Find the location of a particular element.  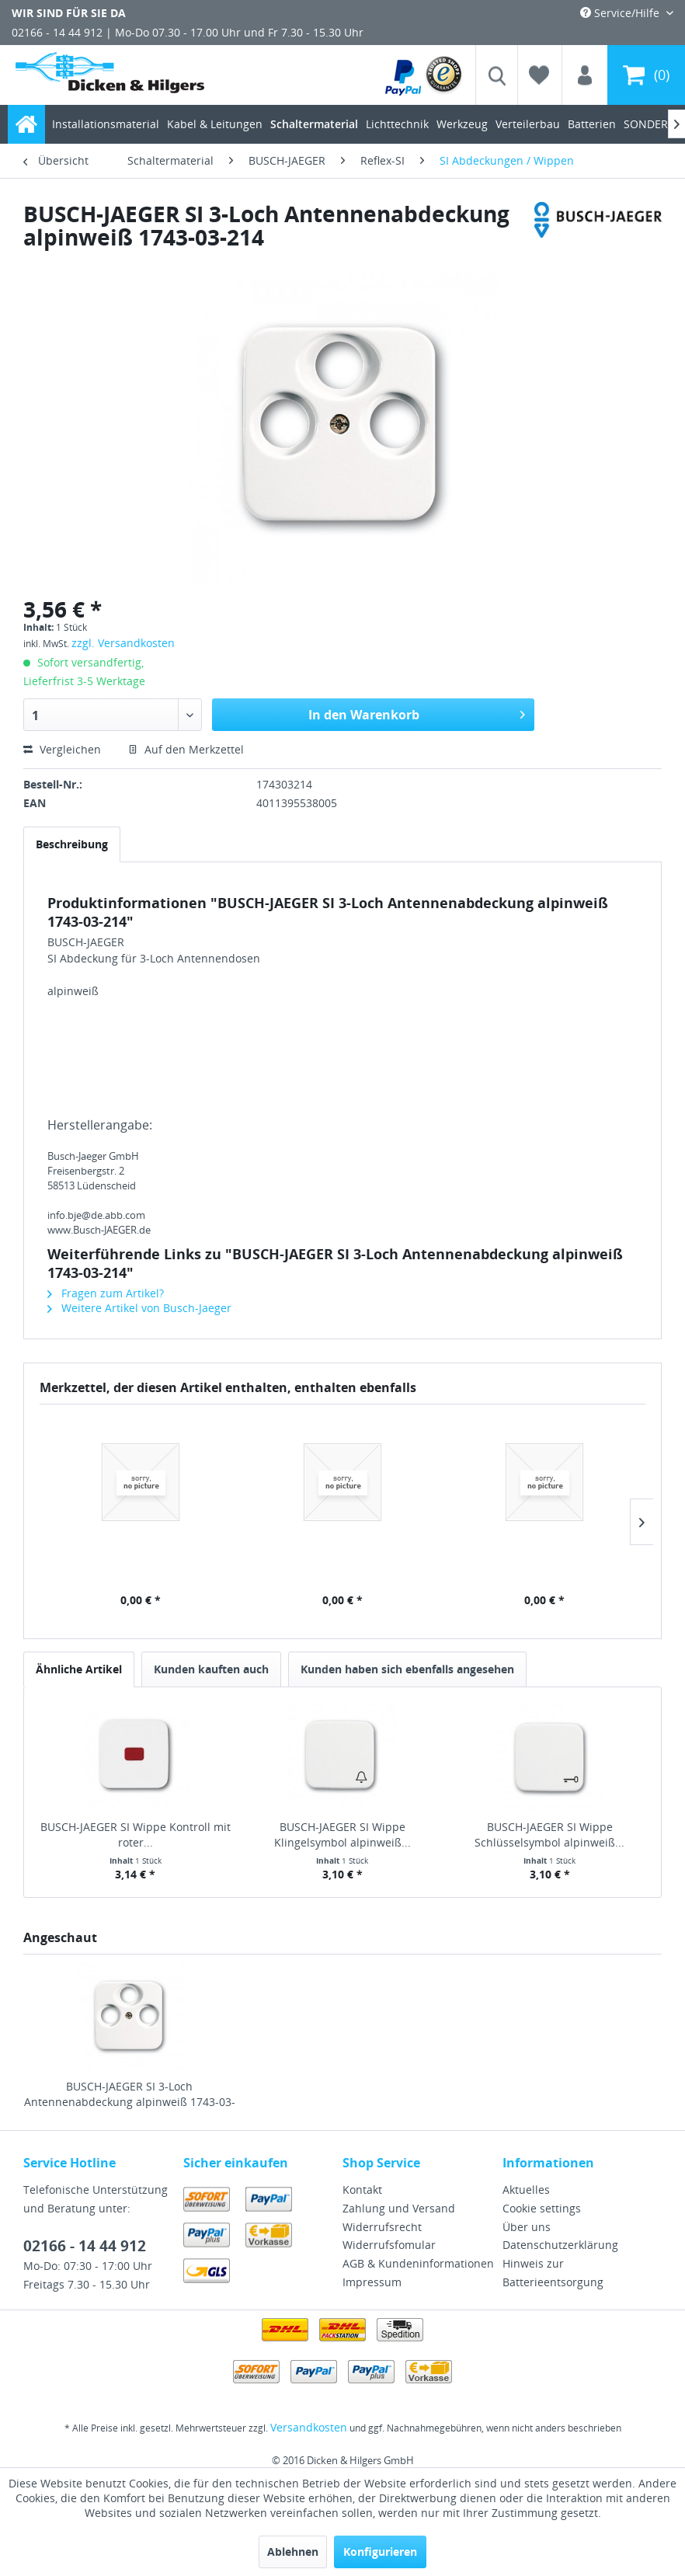

Versandkosten is located at coordinates (308, 2427).